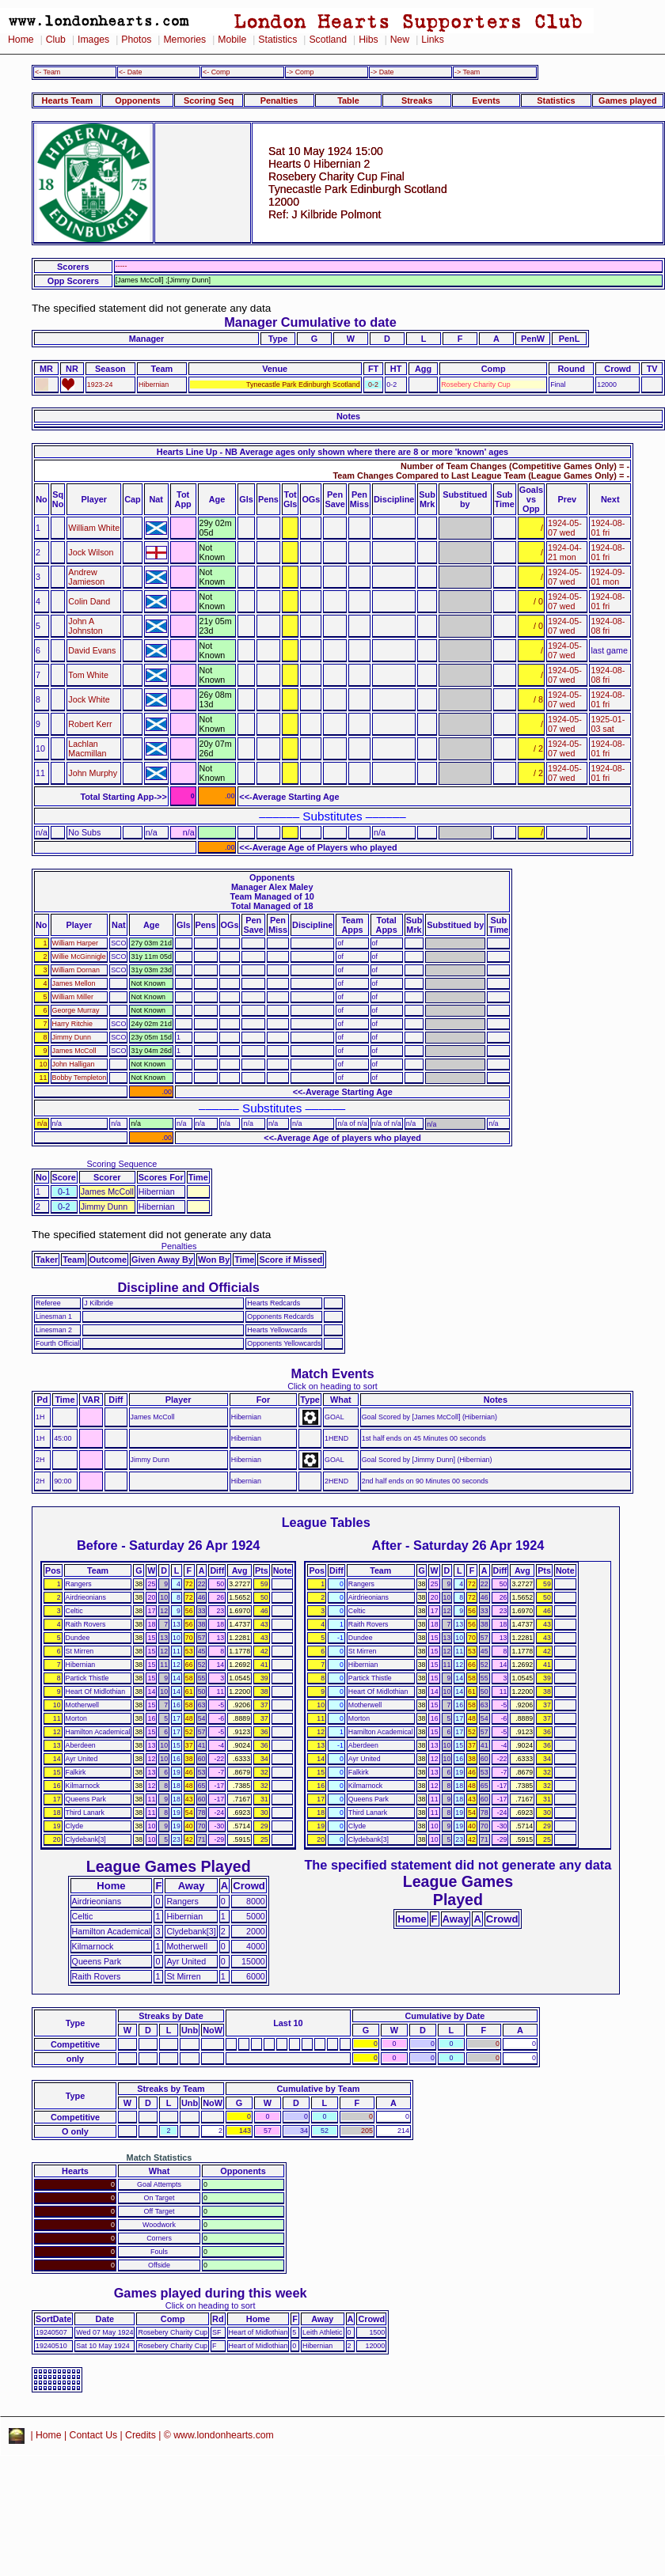 Image resolution: width=665 pixels, height=2576 pixels. I want to click on <- Date, so click(130, 72).